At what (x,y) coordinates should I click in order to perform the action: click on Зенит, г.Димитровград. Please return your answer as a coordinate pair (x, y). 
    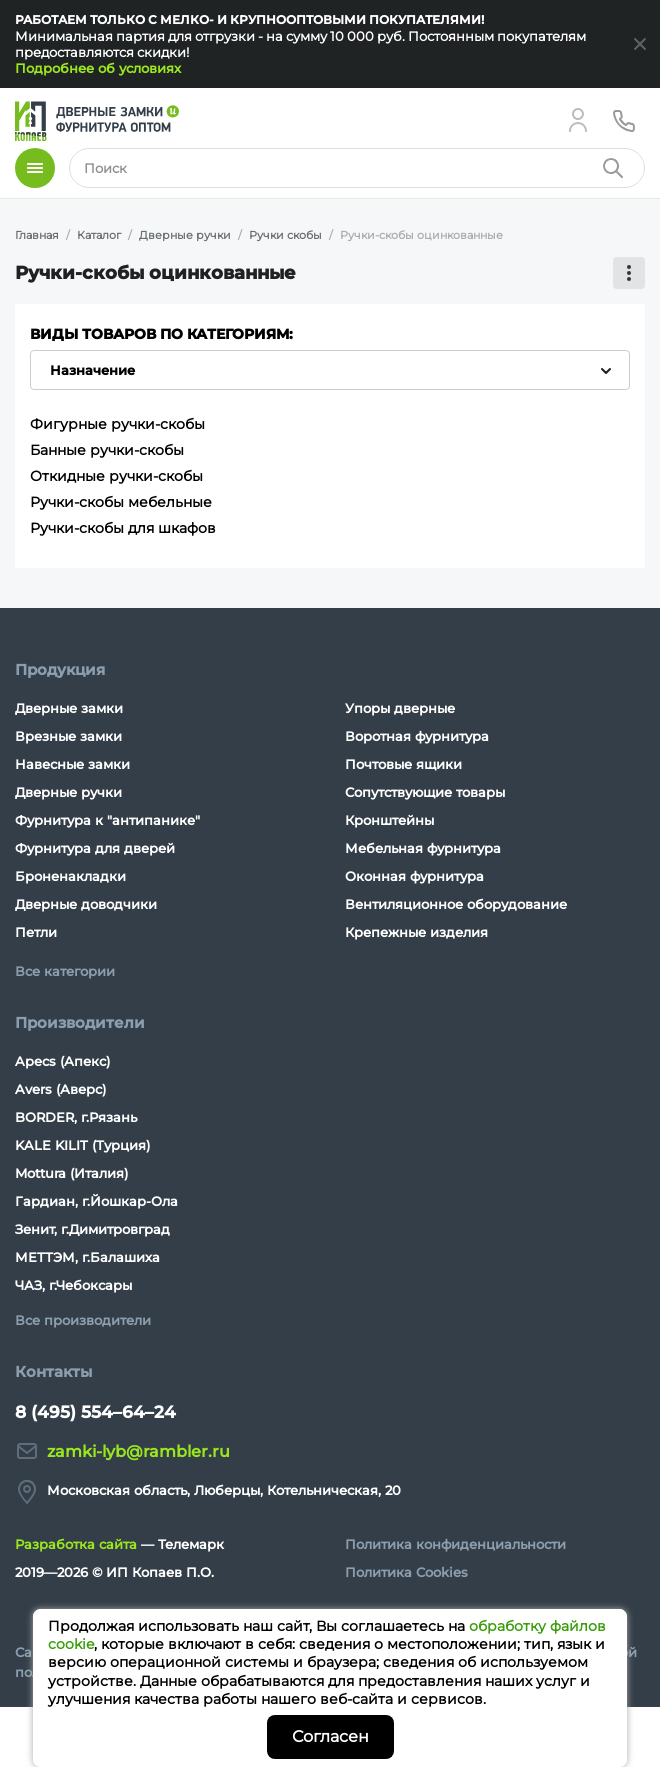
    Looking at the image, I should click on (92, 1229).